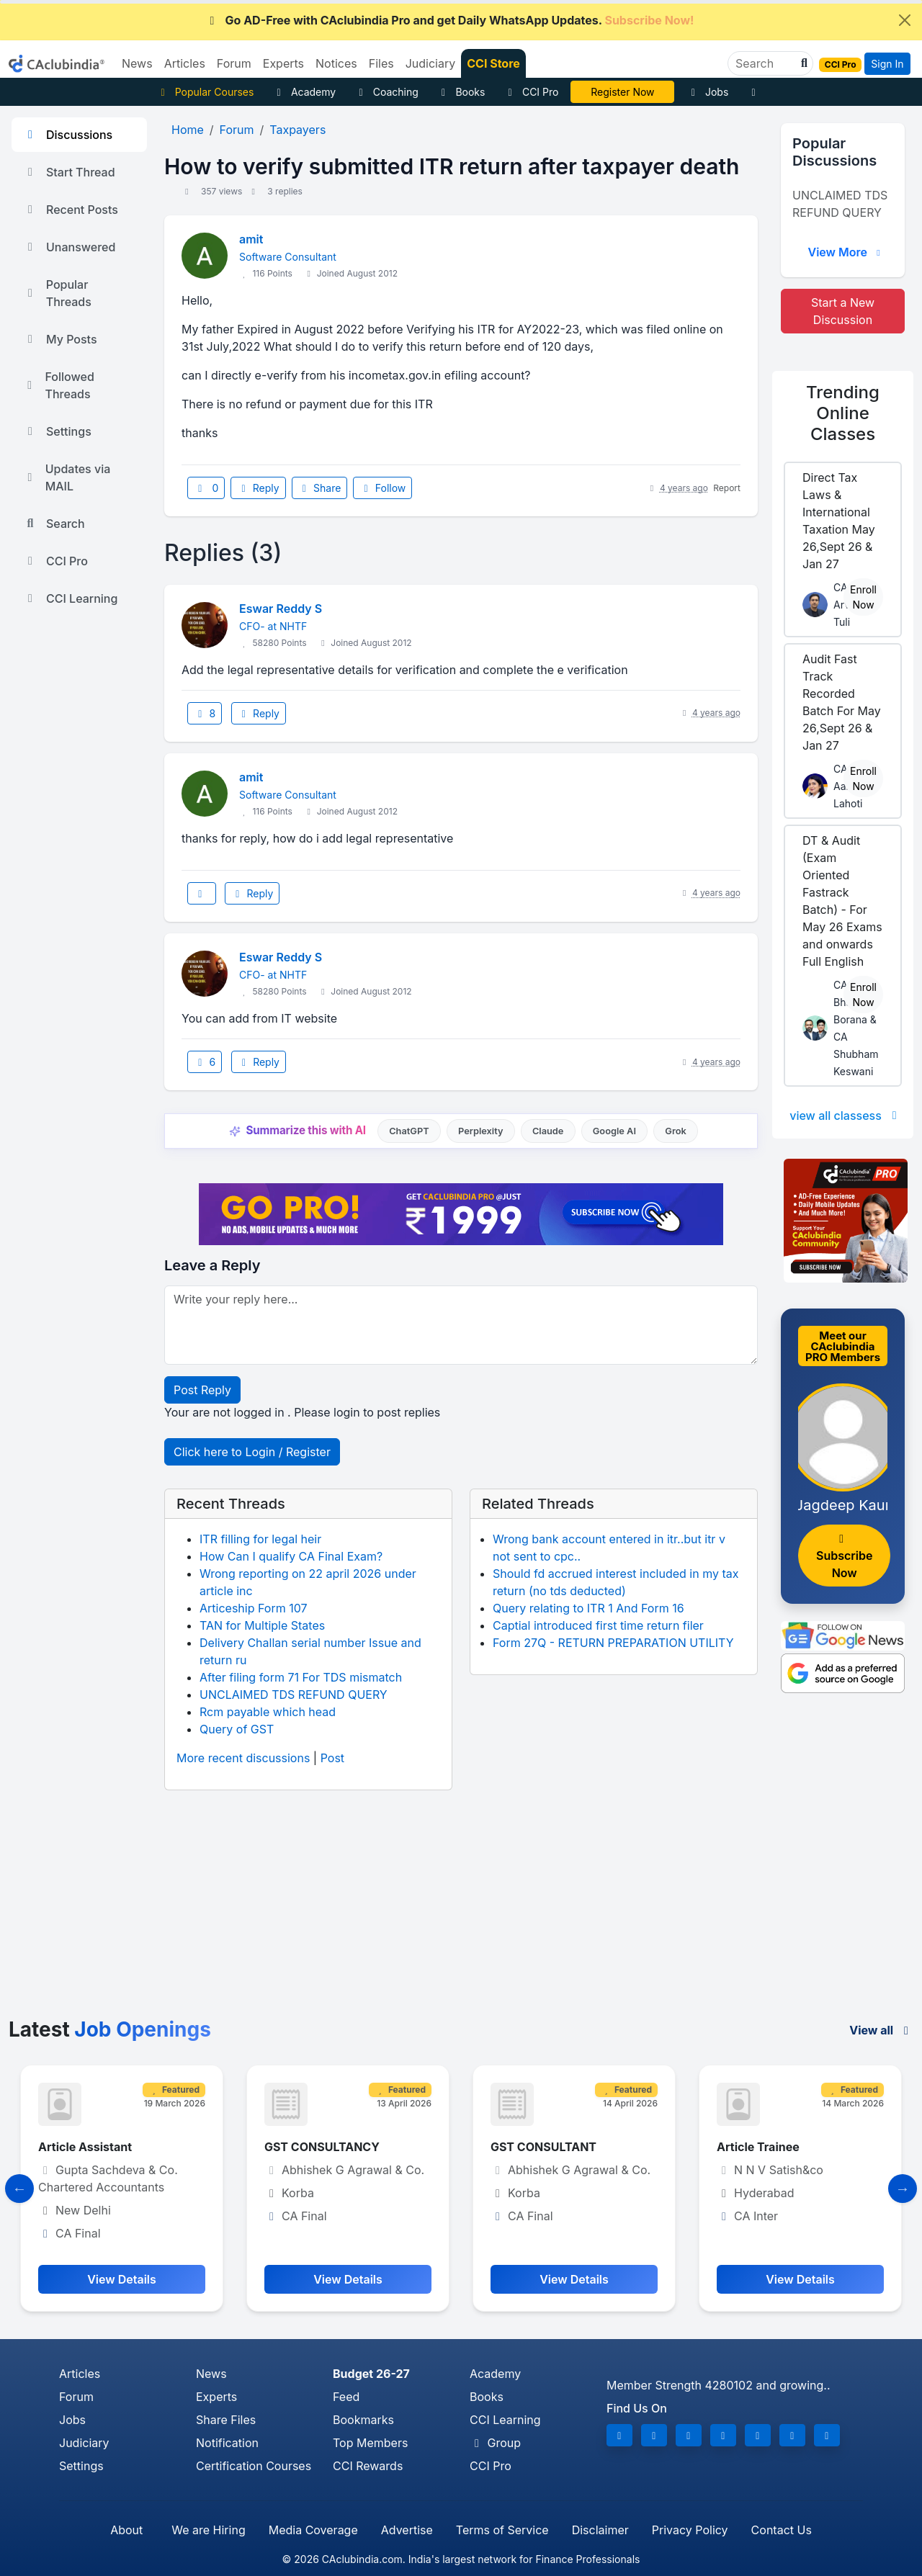 The height and width of the screenshot is (2576, 922). What do you see at coordinates (431, 63) in the screenshot?
I see `Judiciary [button]` at bounding box center [431, 63].